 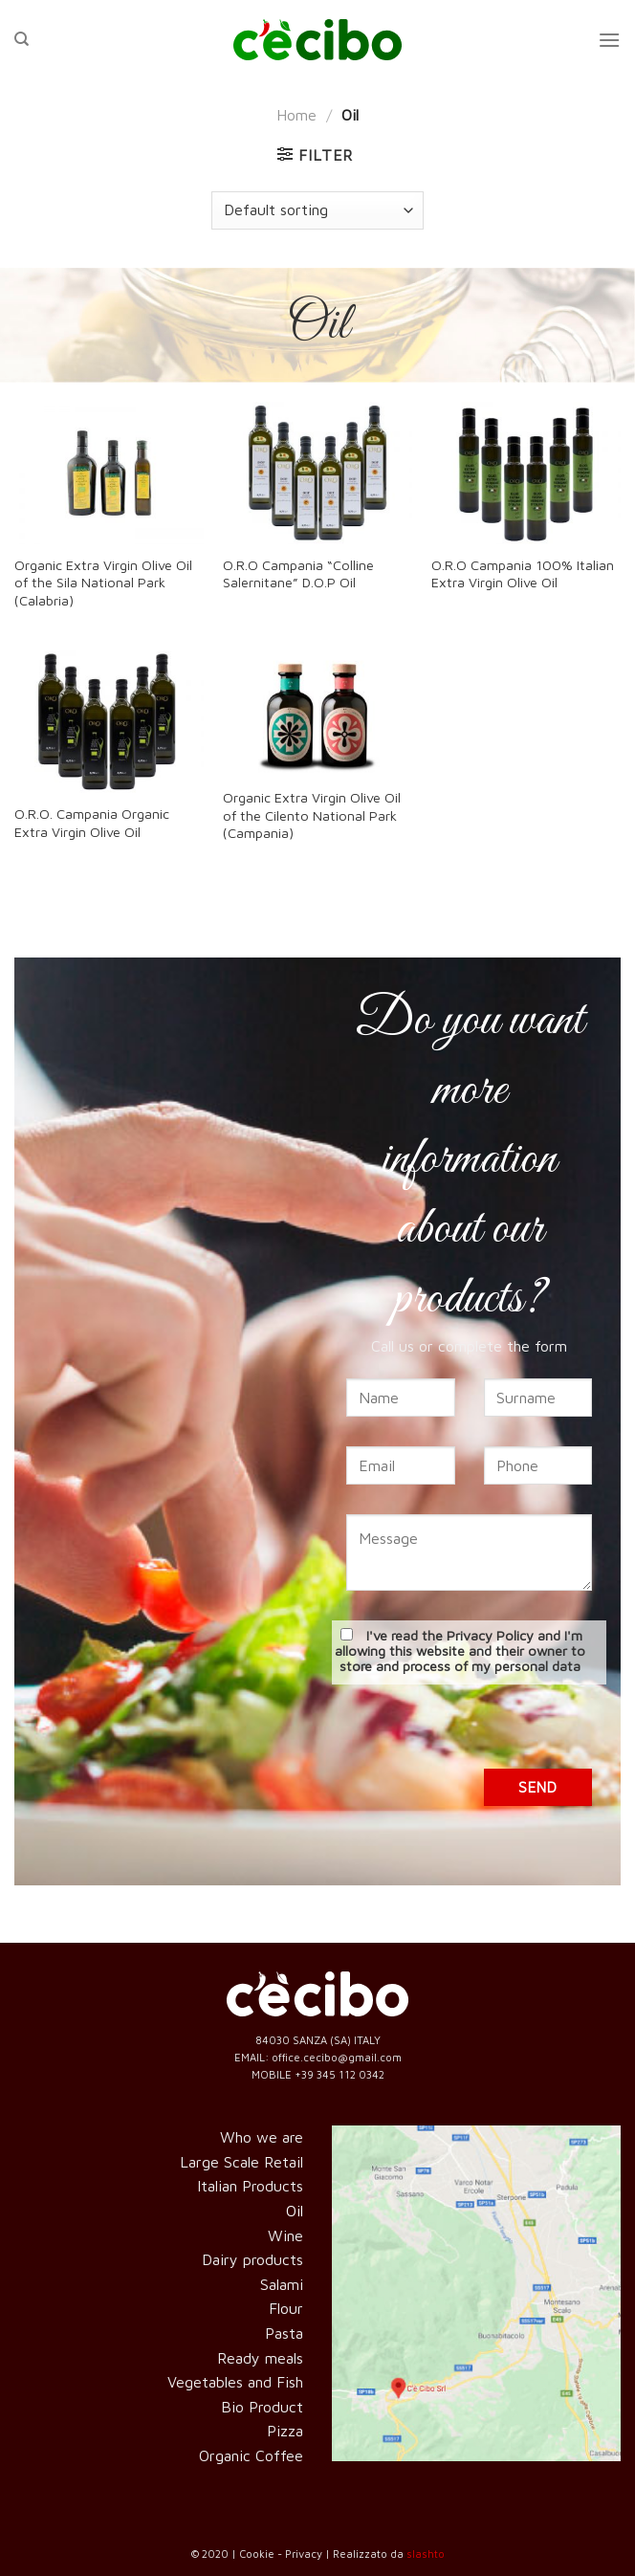 I want to click on +39 345 112 0342, so click(x=339, y=2074).